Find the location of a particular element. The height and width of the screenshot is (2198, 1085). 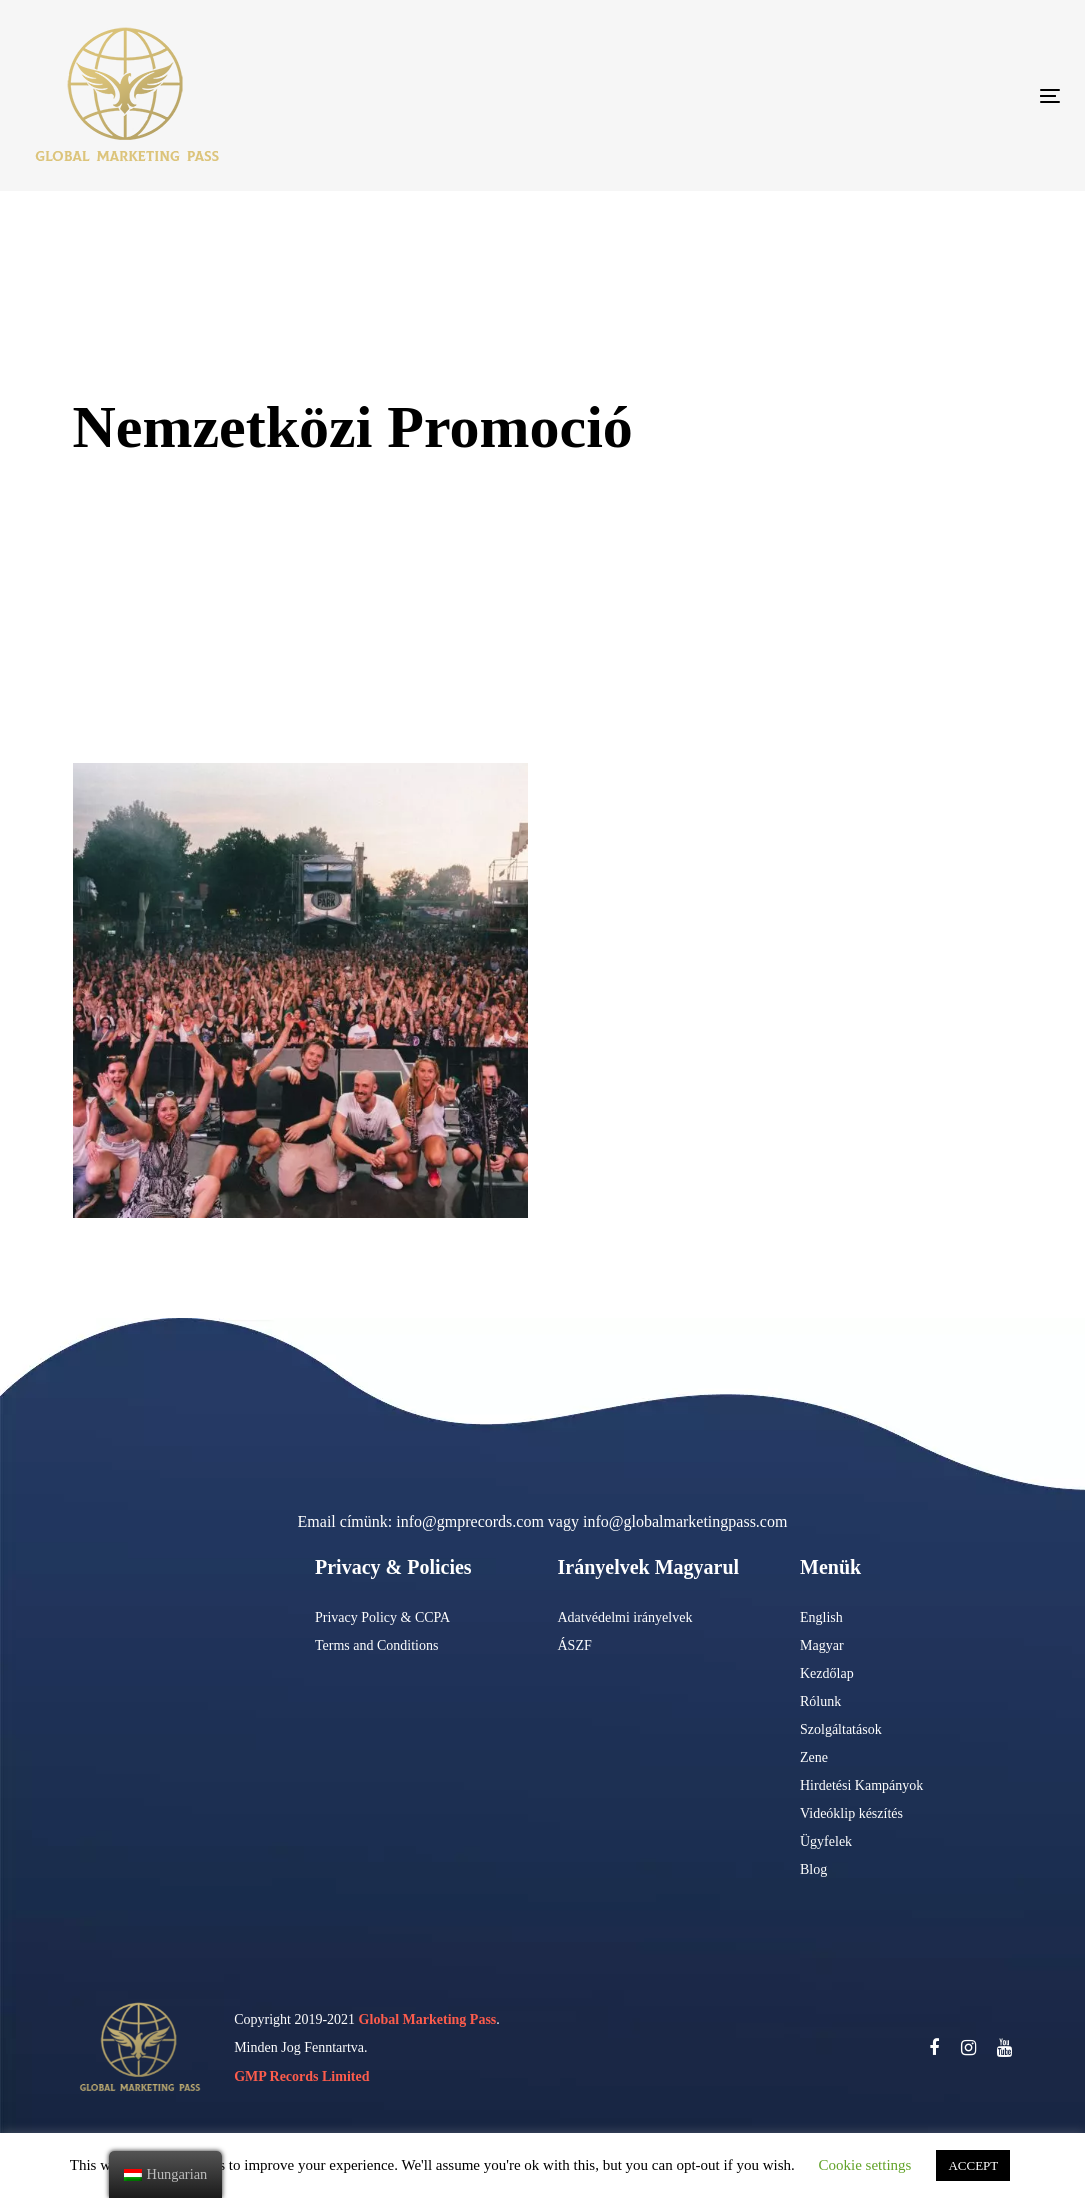

English is located at coordinates (821, 1617).